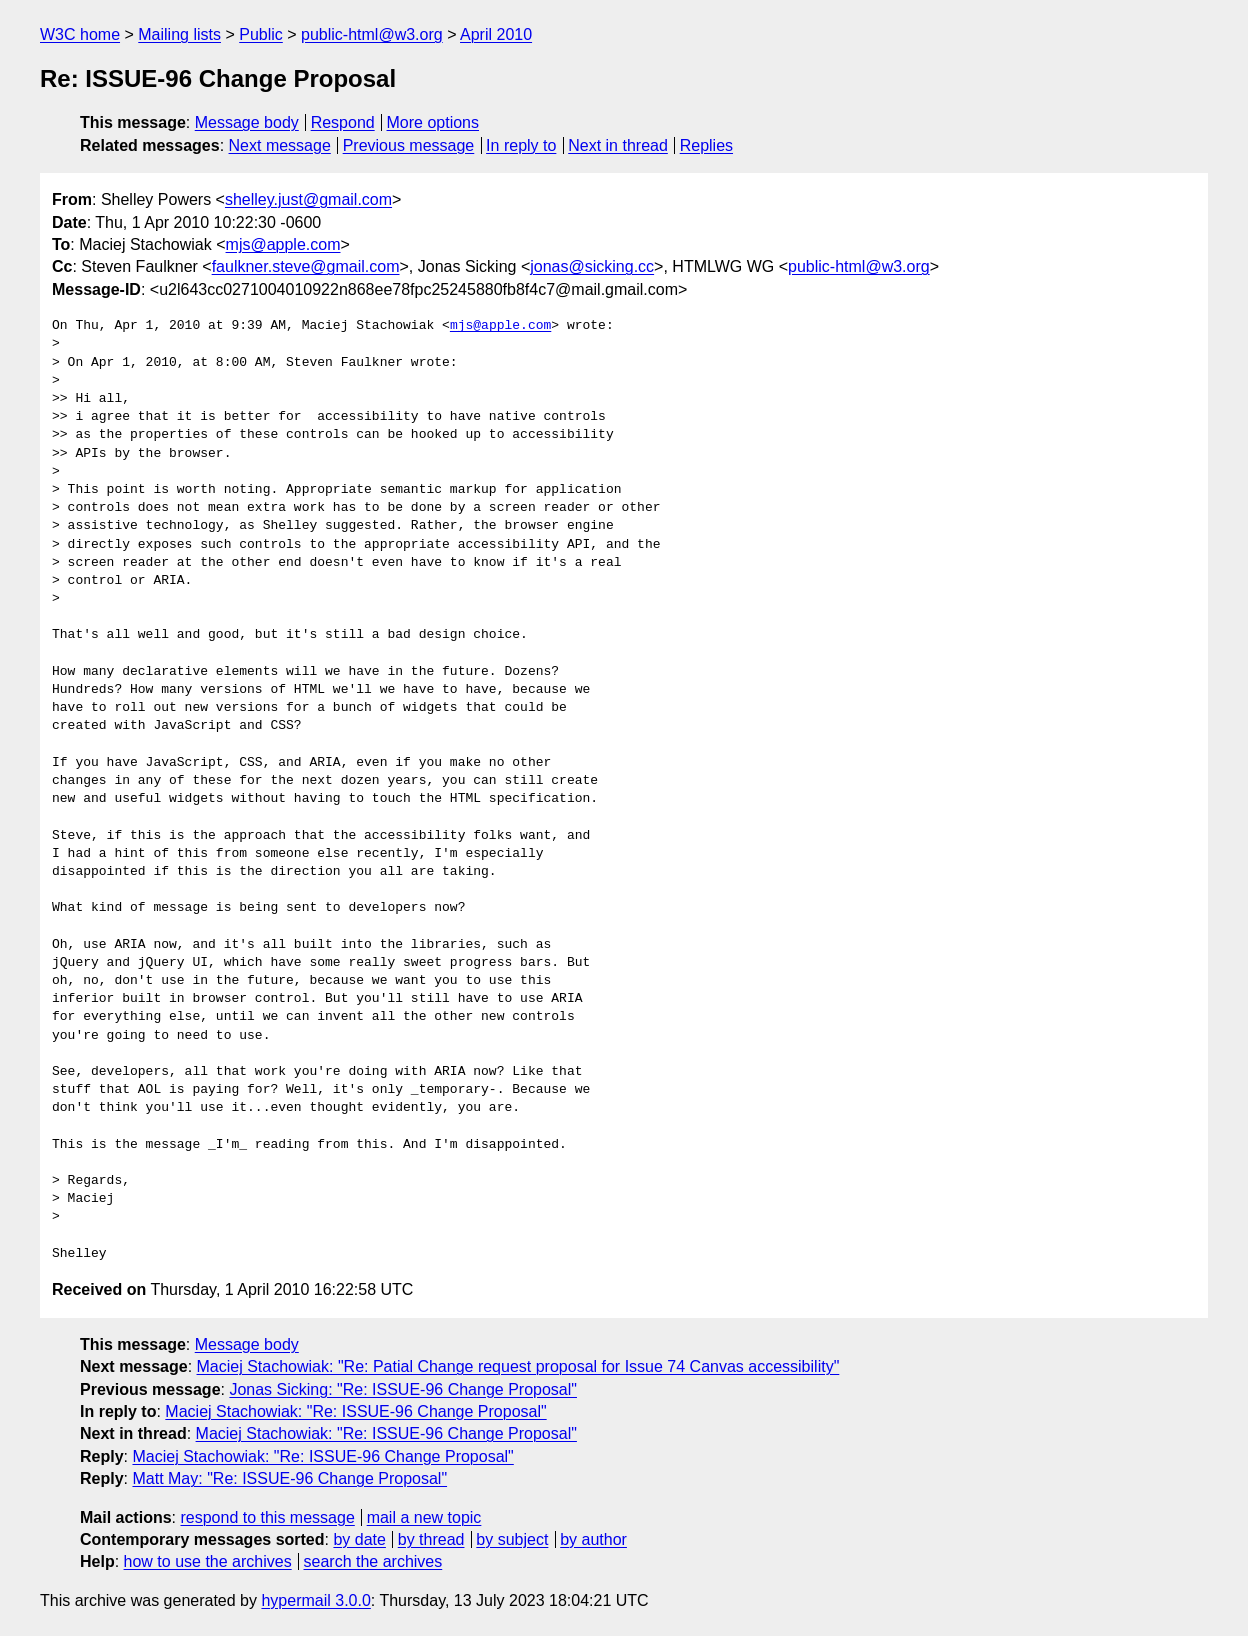 The height and width of the screenshot is (1636, 1248). I want to click on In reply to, so click(521, 145).